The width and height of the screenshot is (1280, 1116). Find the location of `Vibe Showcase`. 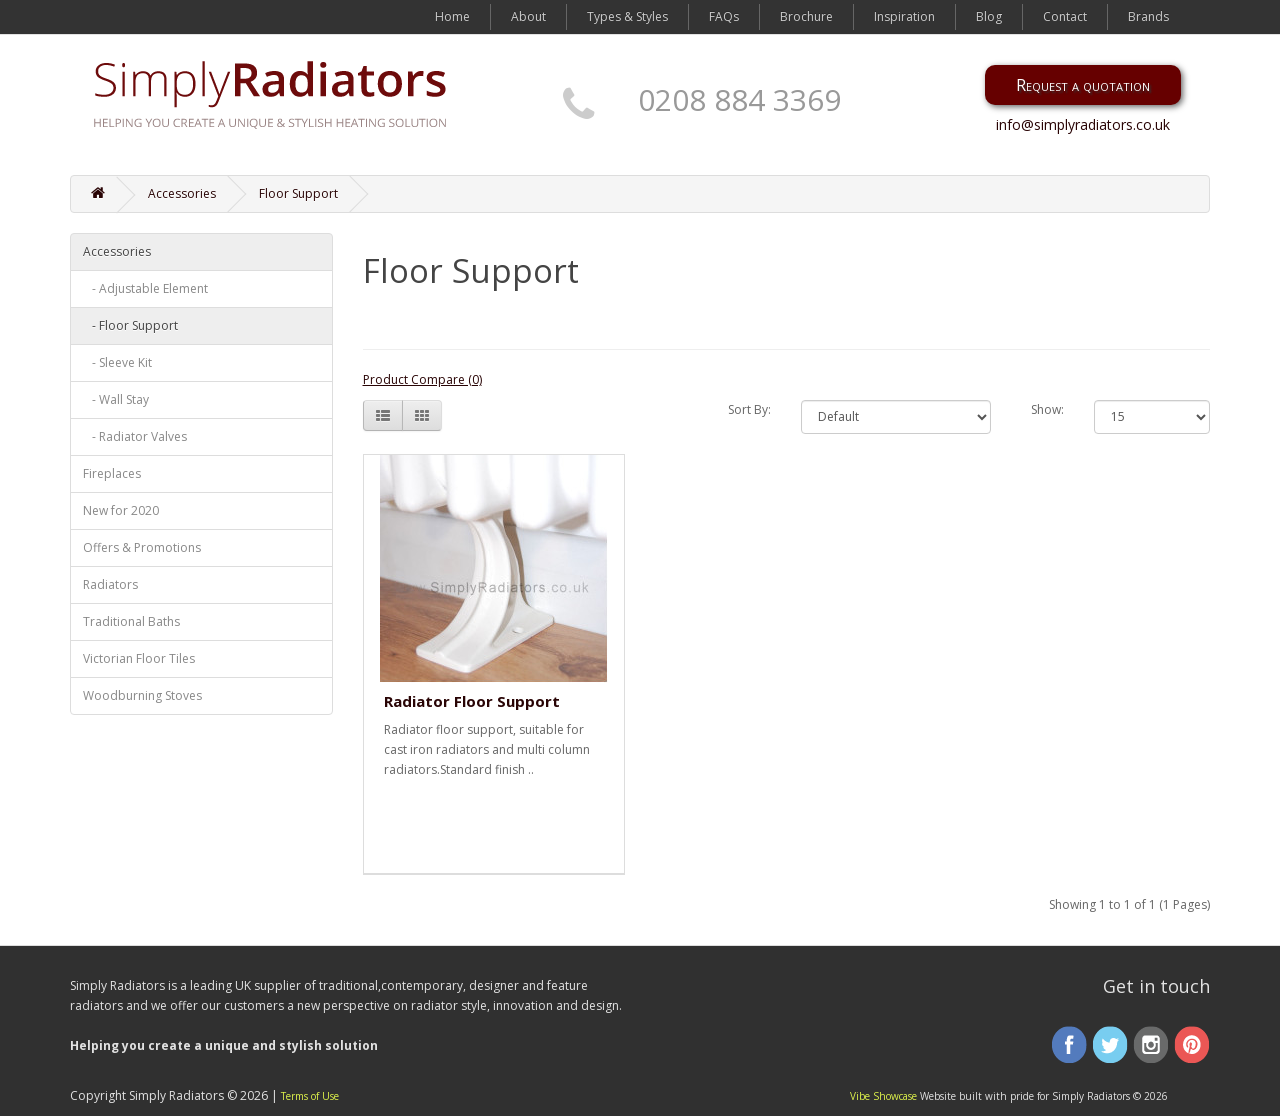

Vibe Showcase is located at coordinates (883, 1096).